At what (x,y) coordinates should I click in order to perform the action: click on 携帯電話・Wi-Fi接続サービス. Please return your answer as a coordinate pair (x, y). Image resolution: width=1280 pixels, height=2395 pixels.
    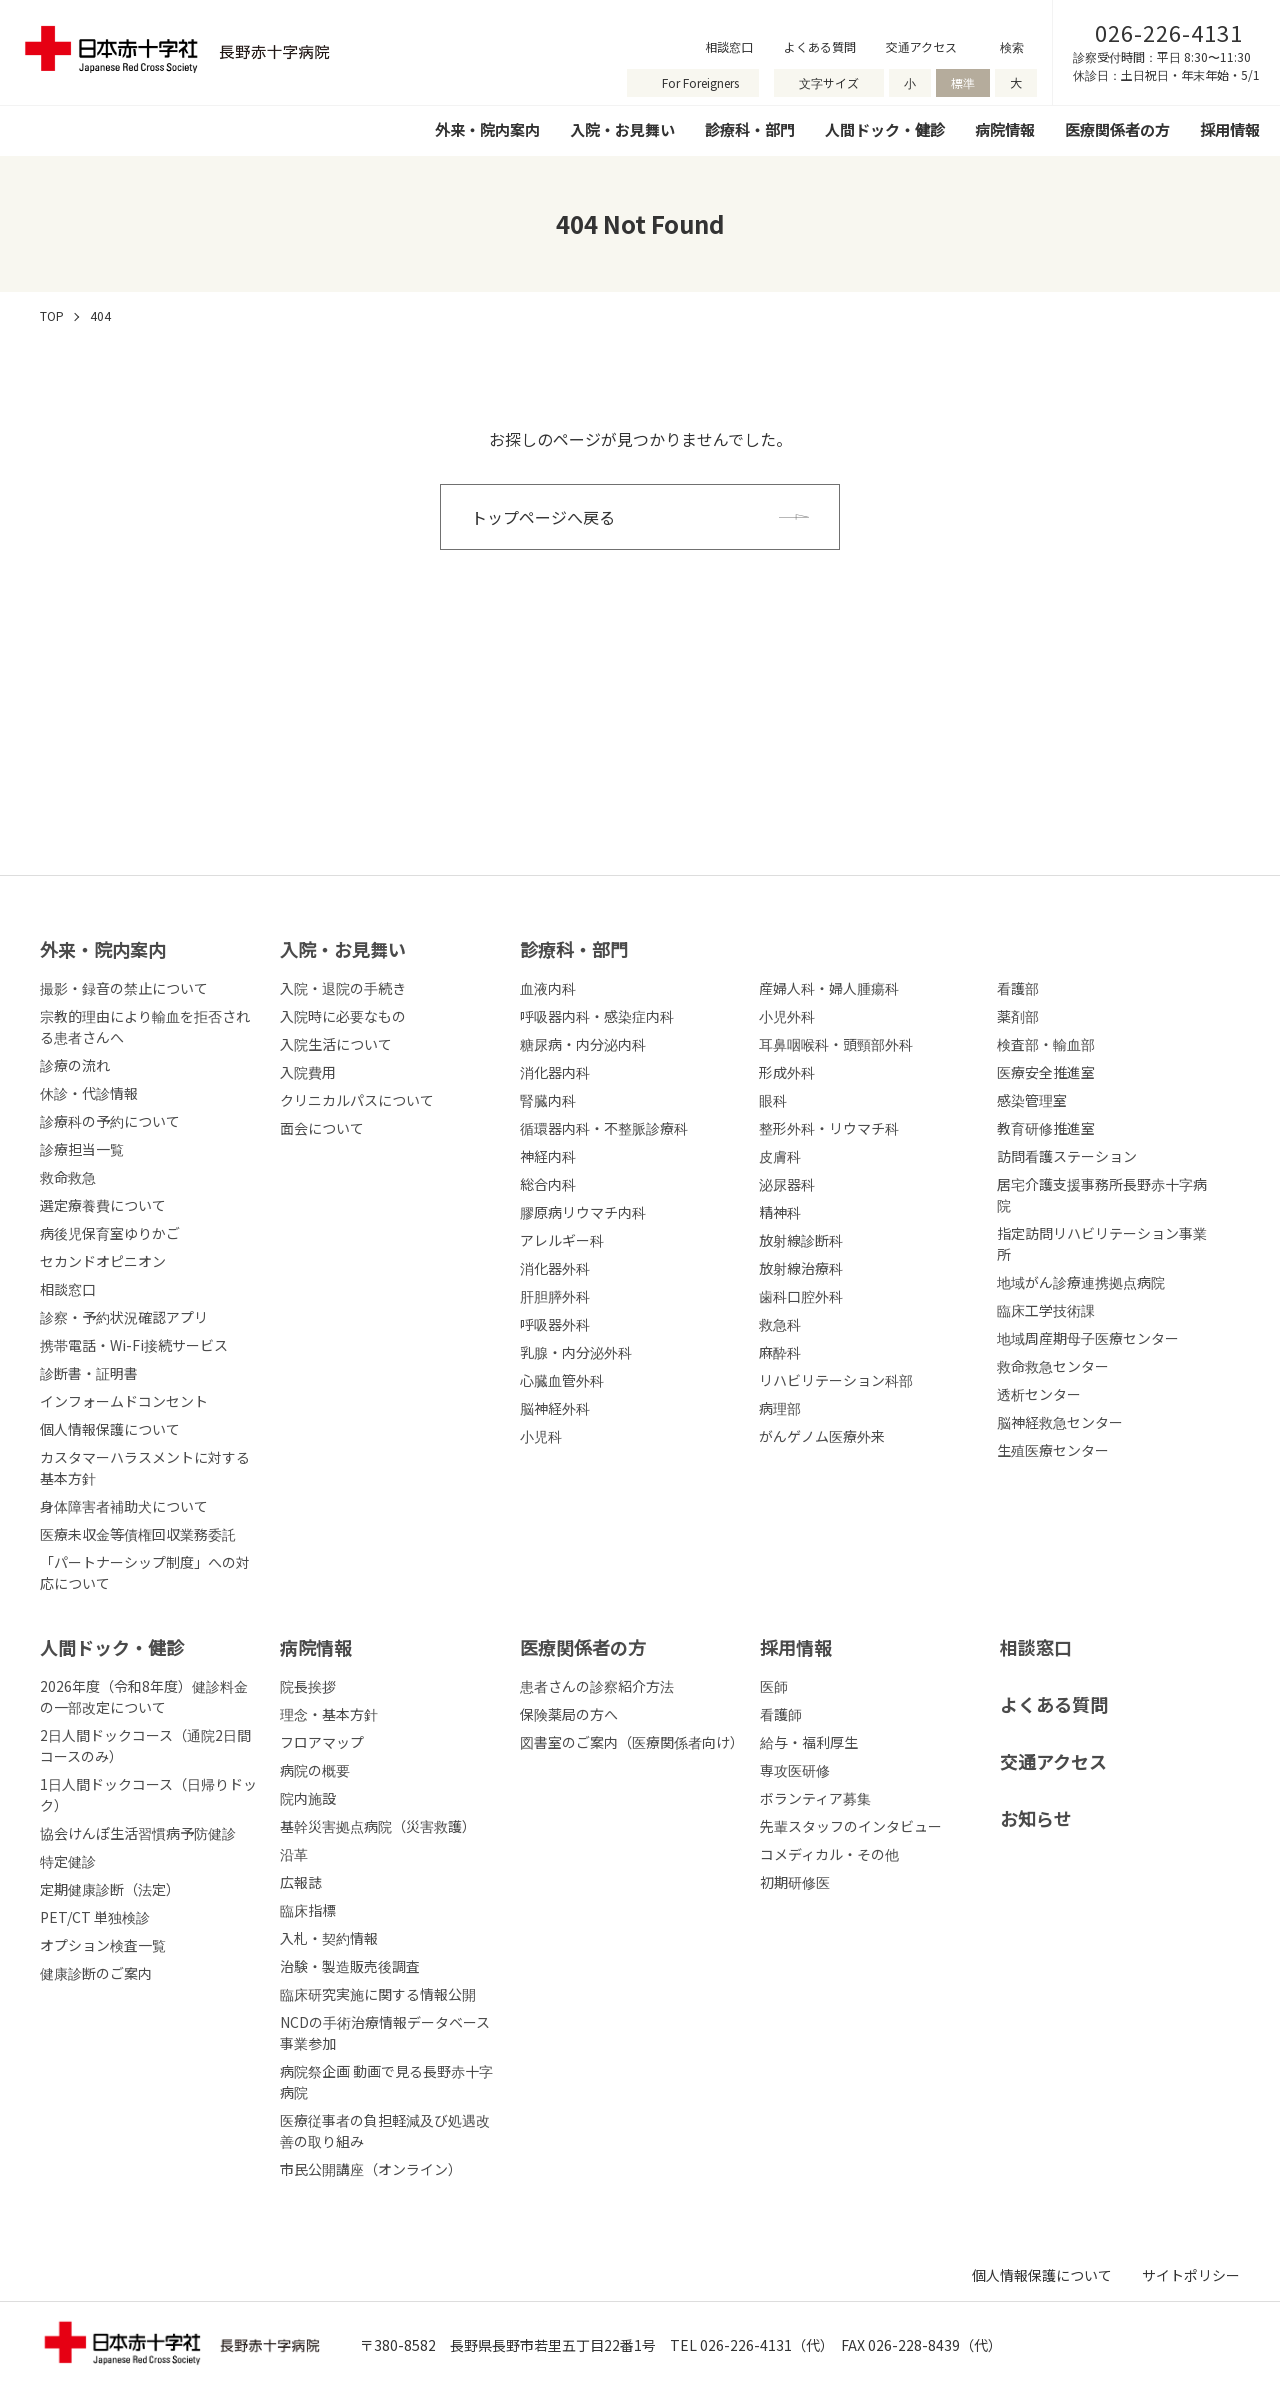
    Looking at the image, I should click on (134, 1345).